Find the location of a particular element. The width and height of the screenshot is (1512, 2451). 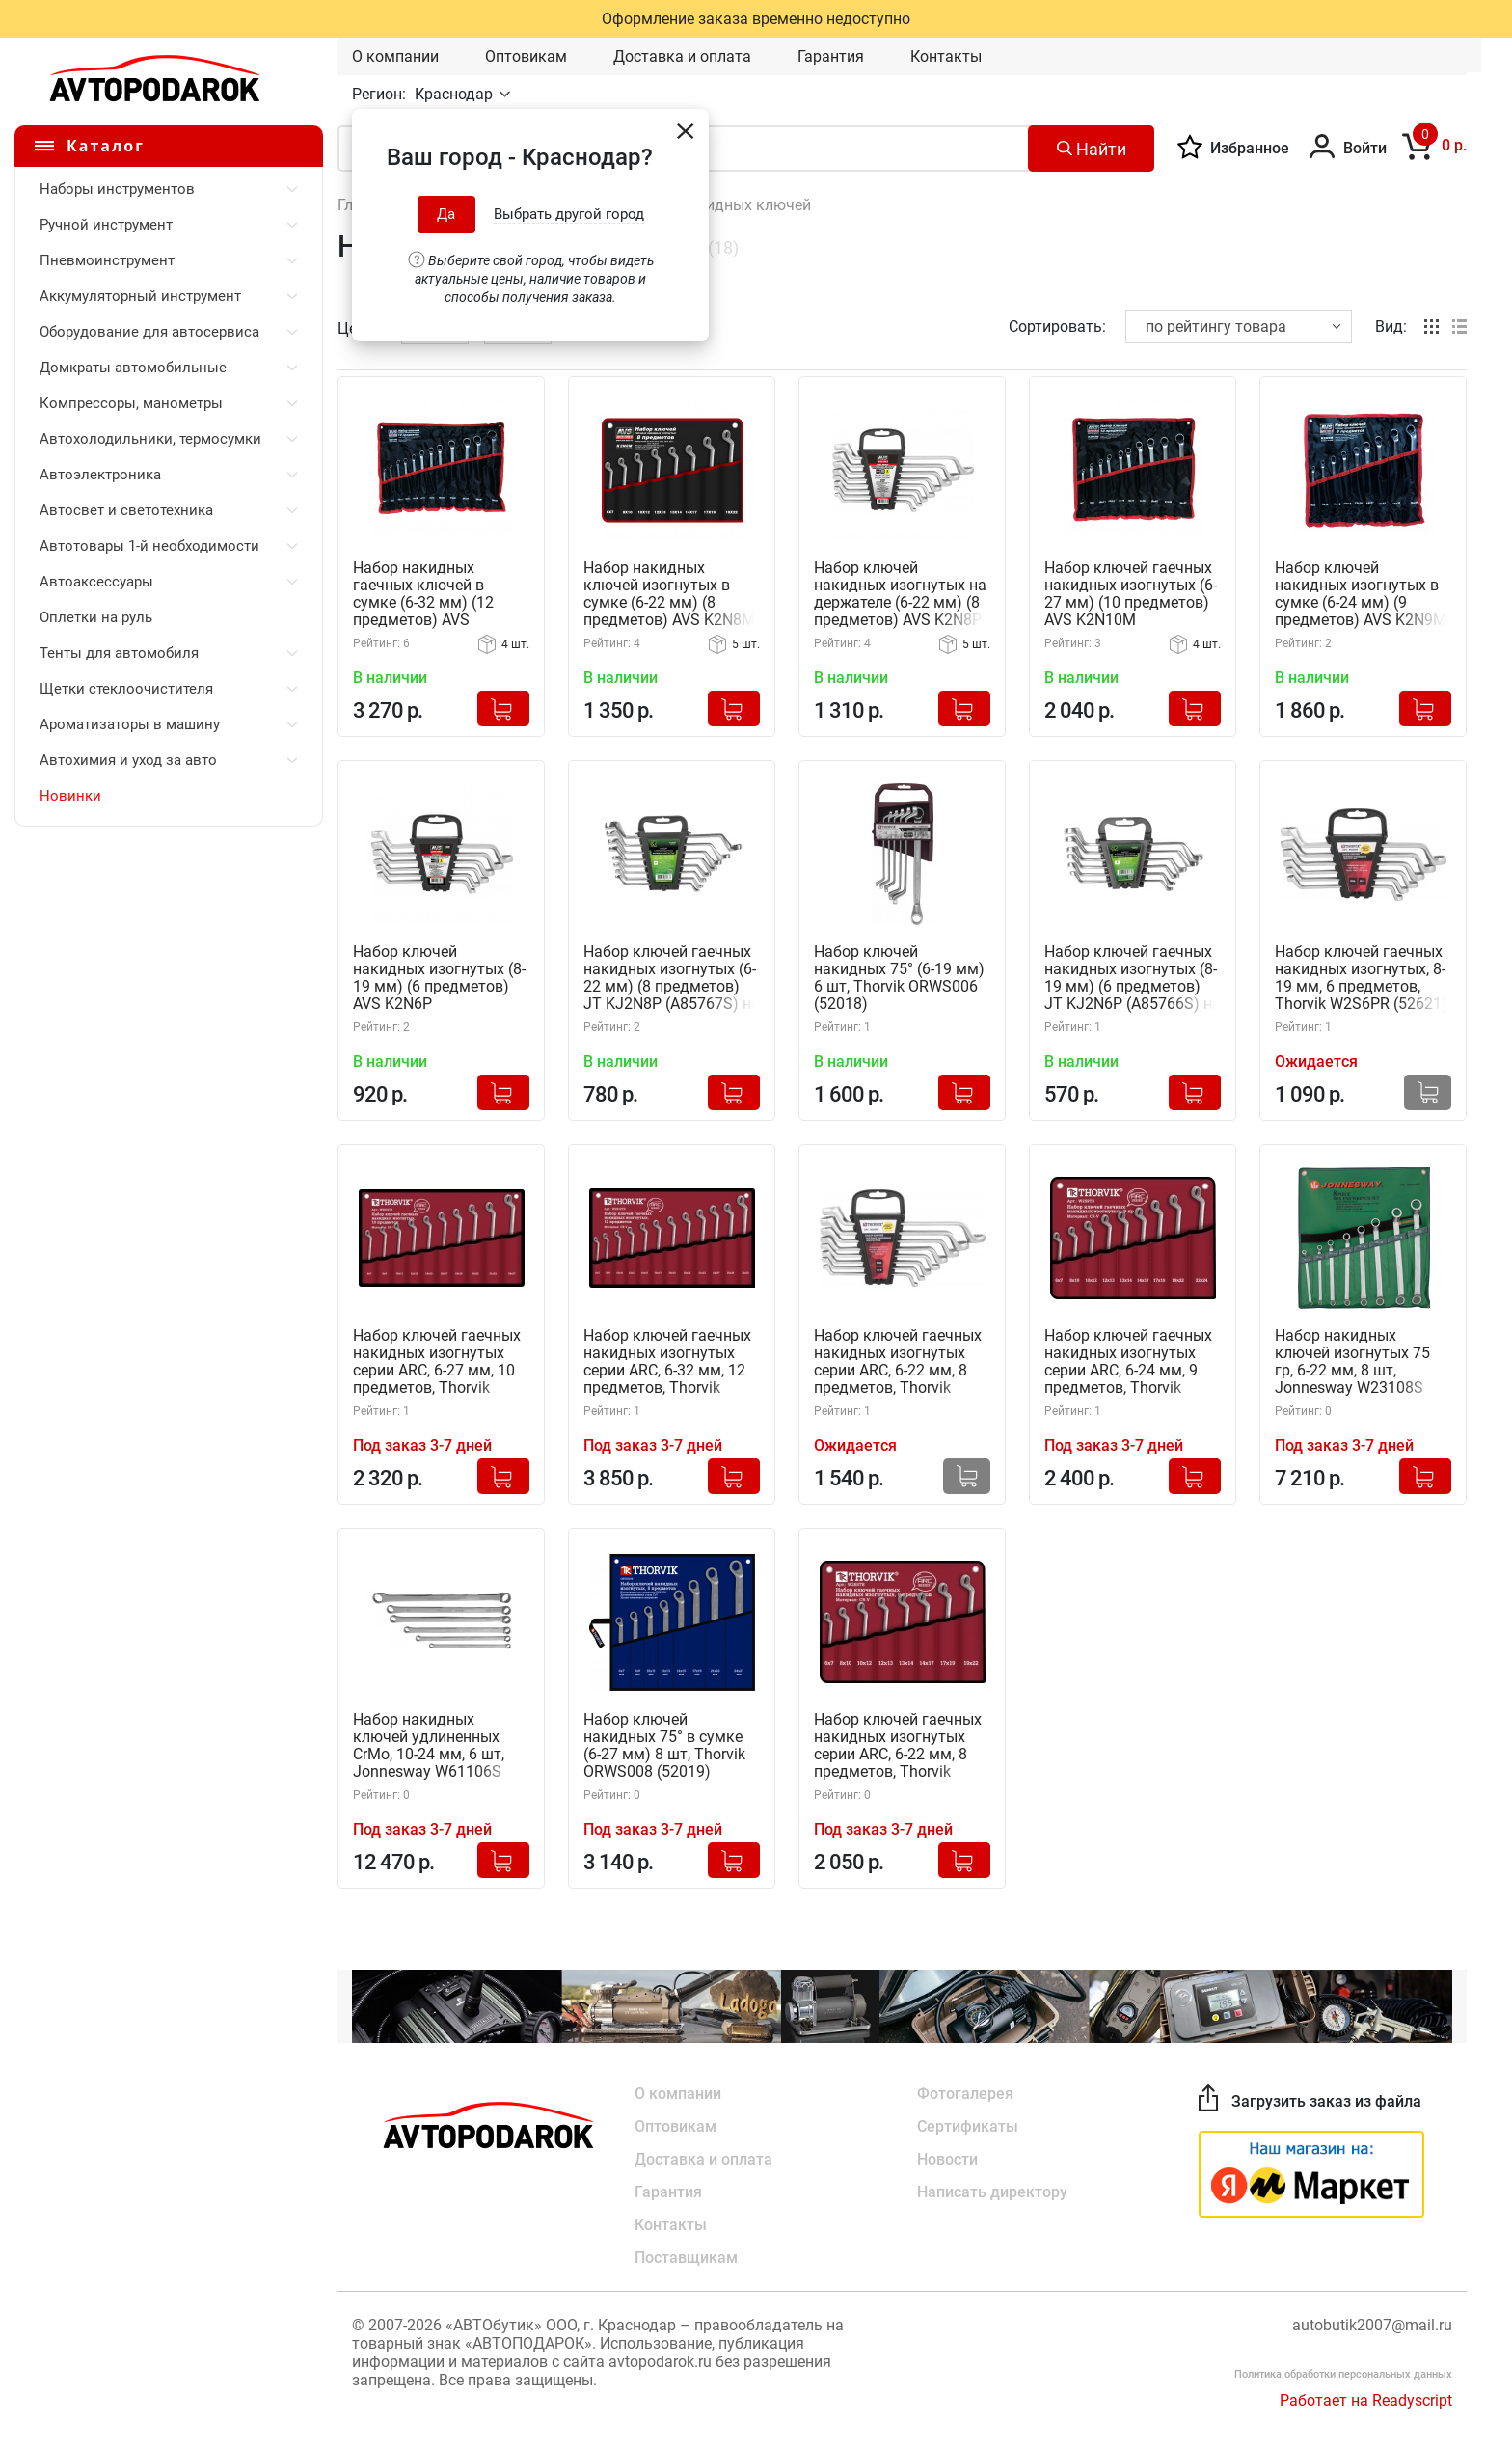

Наборы накидных ключей is located at coordinates (715, 205).